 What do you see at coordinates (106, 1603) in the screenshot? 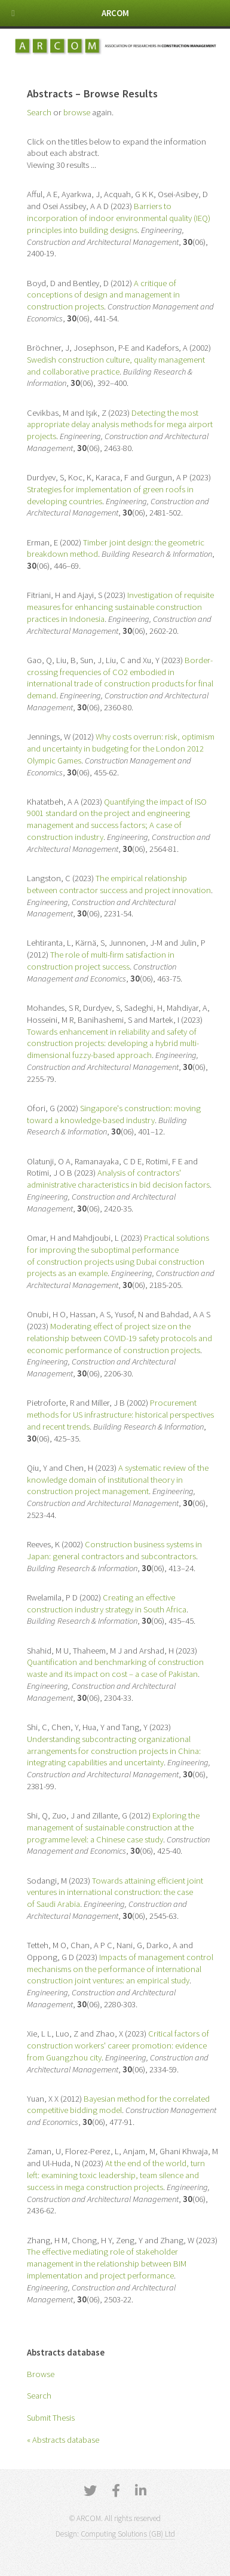
I see `Creating an effective construction industry strategy in South Africa` at bounding box center [106, 1603].